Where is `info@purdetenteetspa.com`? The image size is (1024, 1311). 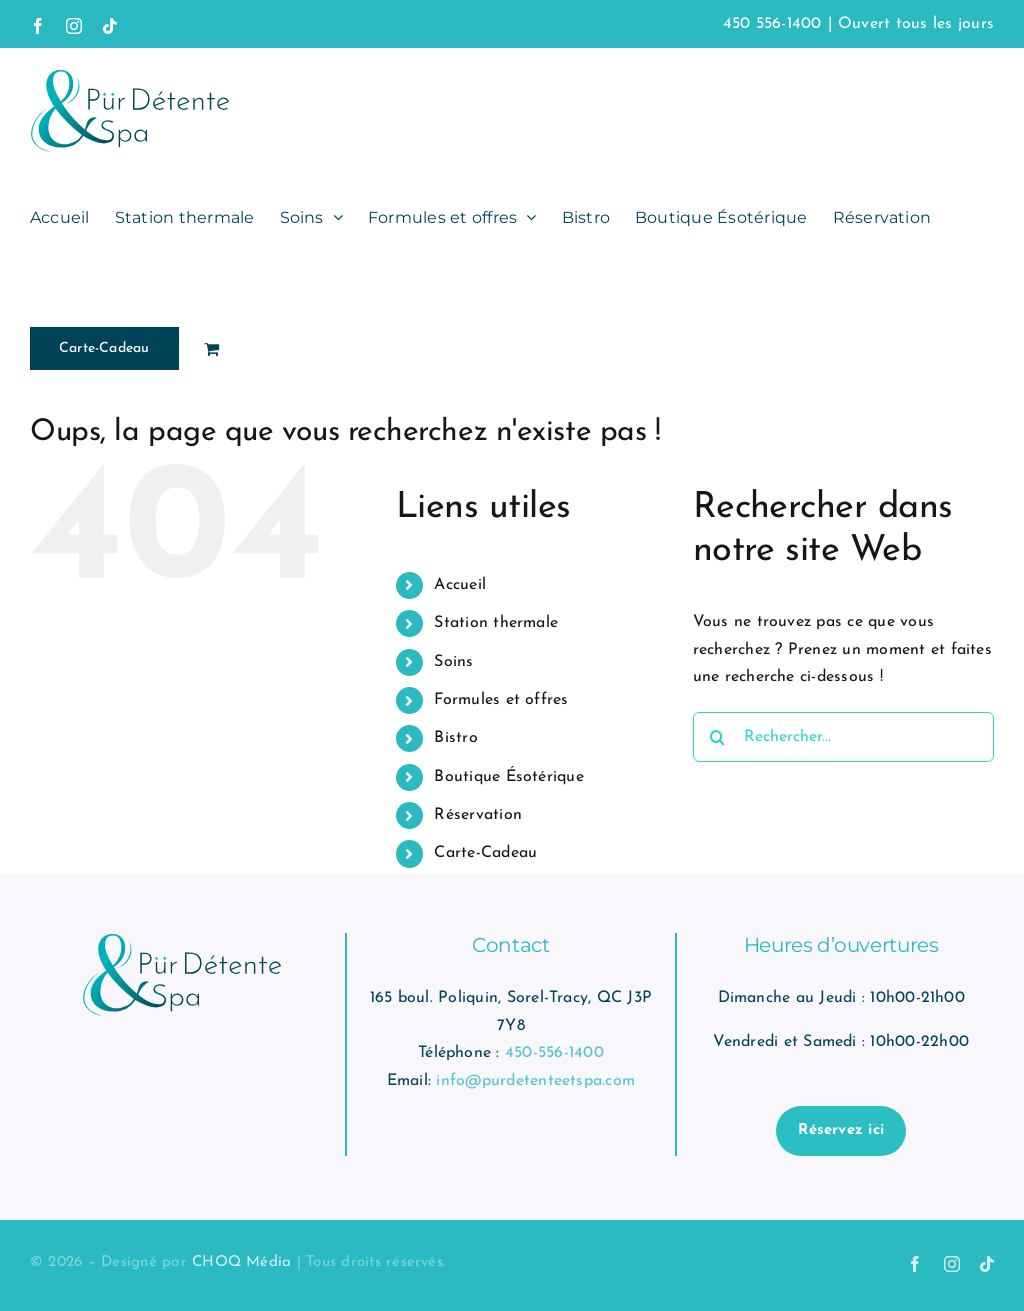 info@purdetenteetspa.com is located at coordinates (535, 1081).